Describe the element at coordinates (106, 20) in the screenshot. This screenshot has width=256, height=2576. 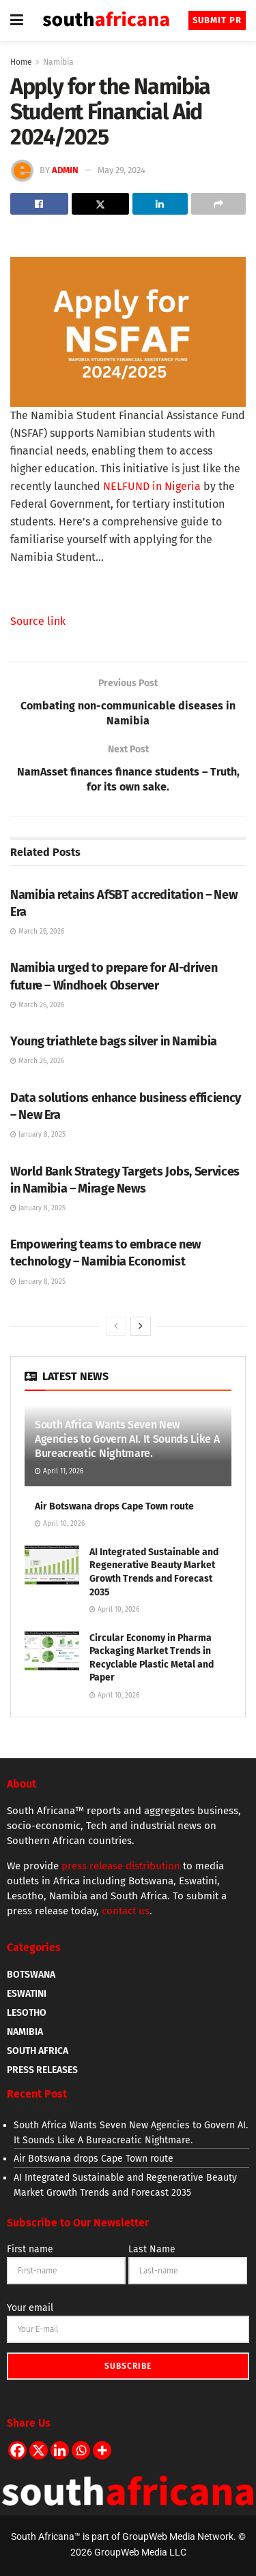
I see `[Visit Homepage]` at that location.